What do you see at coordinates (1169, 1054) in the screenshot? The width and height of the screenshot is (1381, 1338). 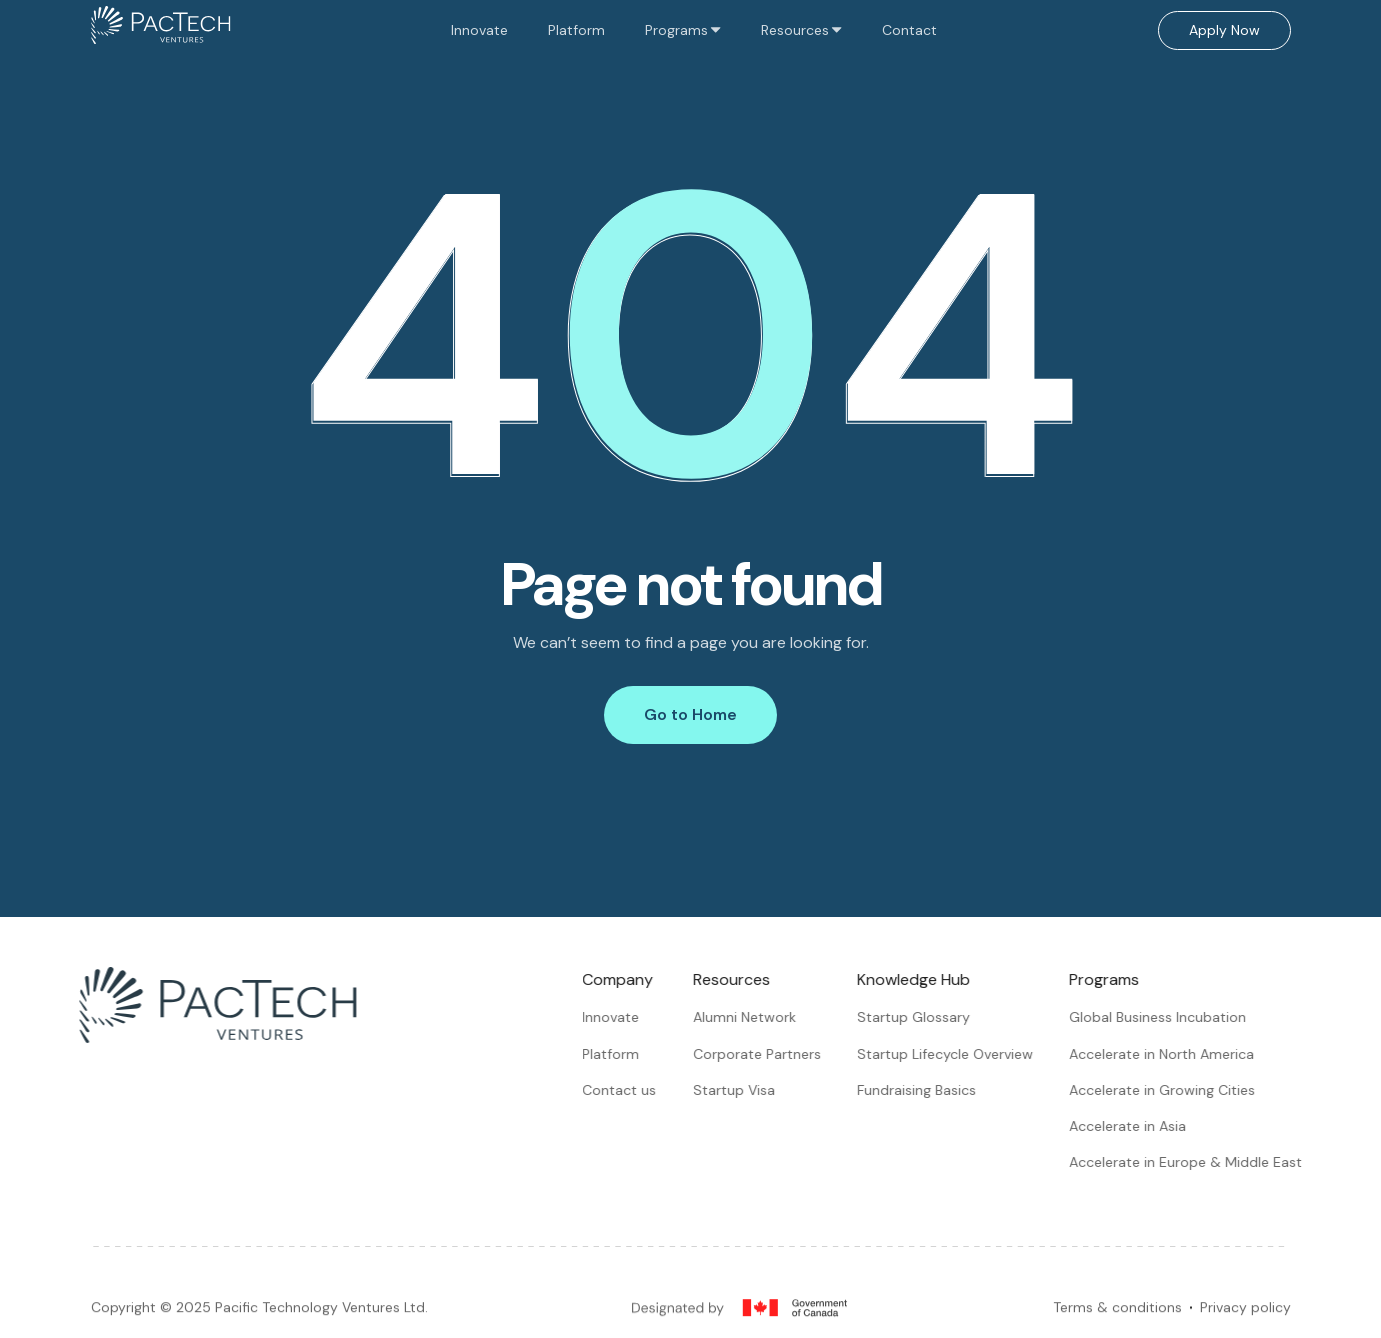 I see `Accelerate in North America` at bounding box center [1169, 1054].